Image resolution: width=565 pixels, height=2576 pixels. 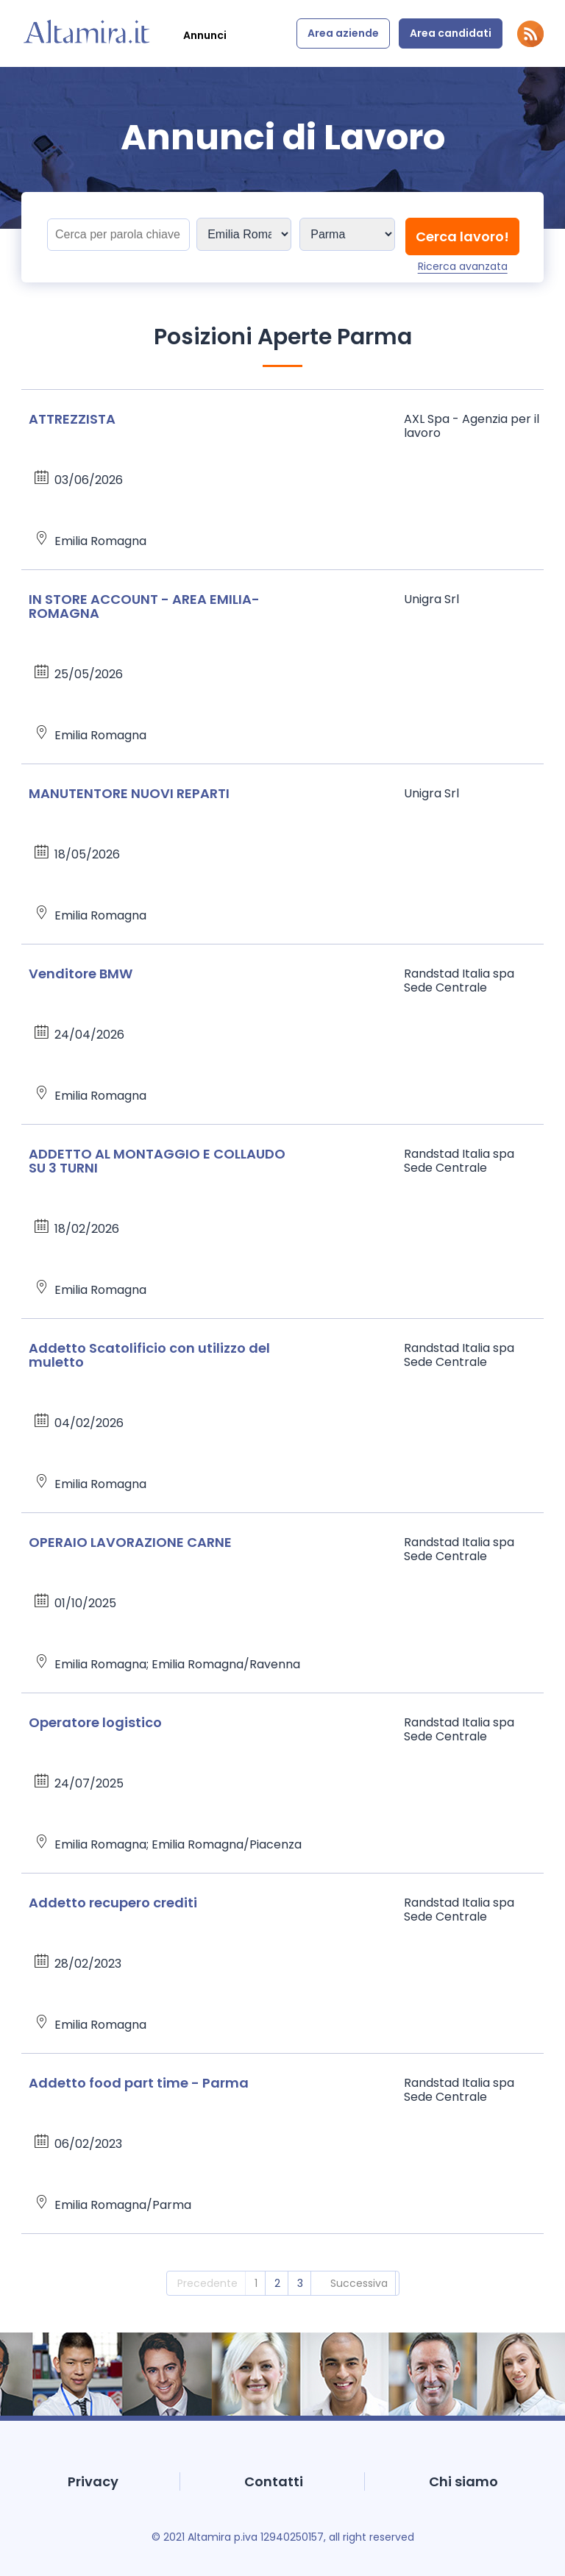 What do you see at coordinates (343, 33) in the screenshot?
I see `Area aziende` at bounding box center [343, 33].